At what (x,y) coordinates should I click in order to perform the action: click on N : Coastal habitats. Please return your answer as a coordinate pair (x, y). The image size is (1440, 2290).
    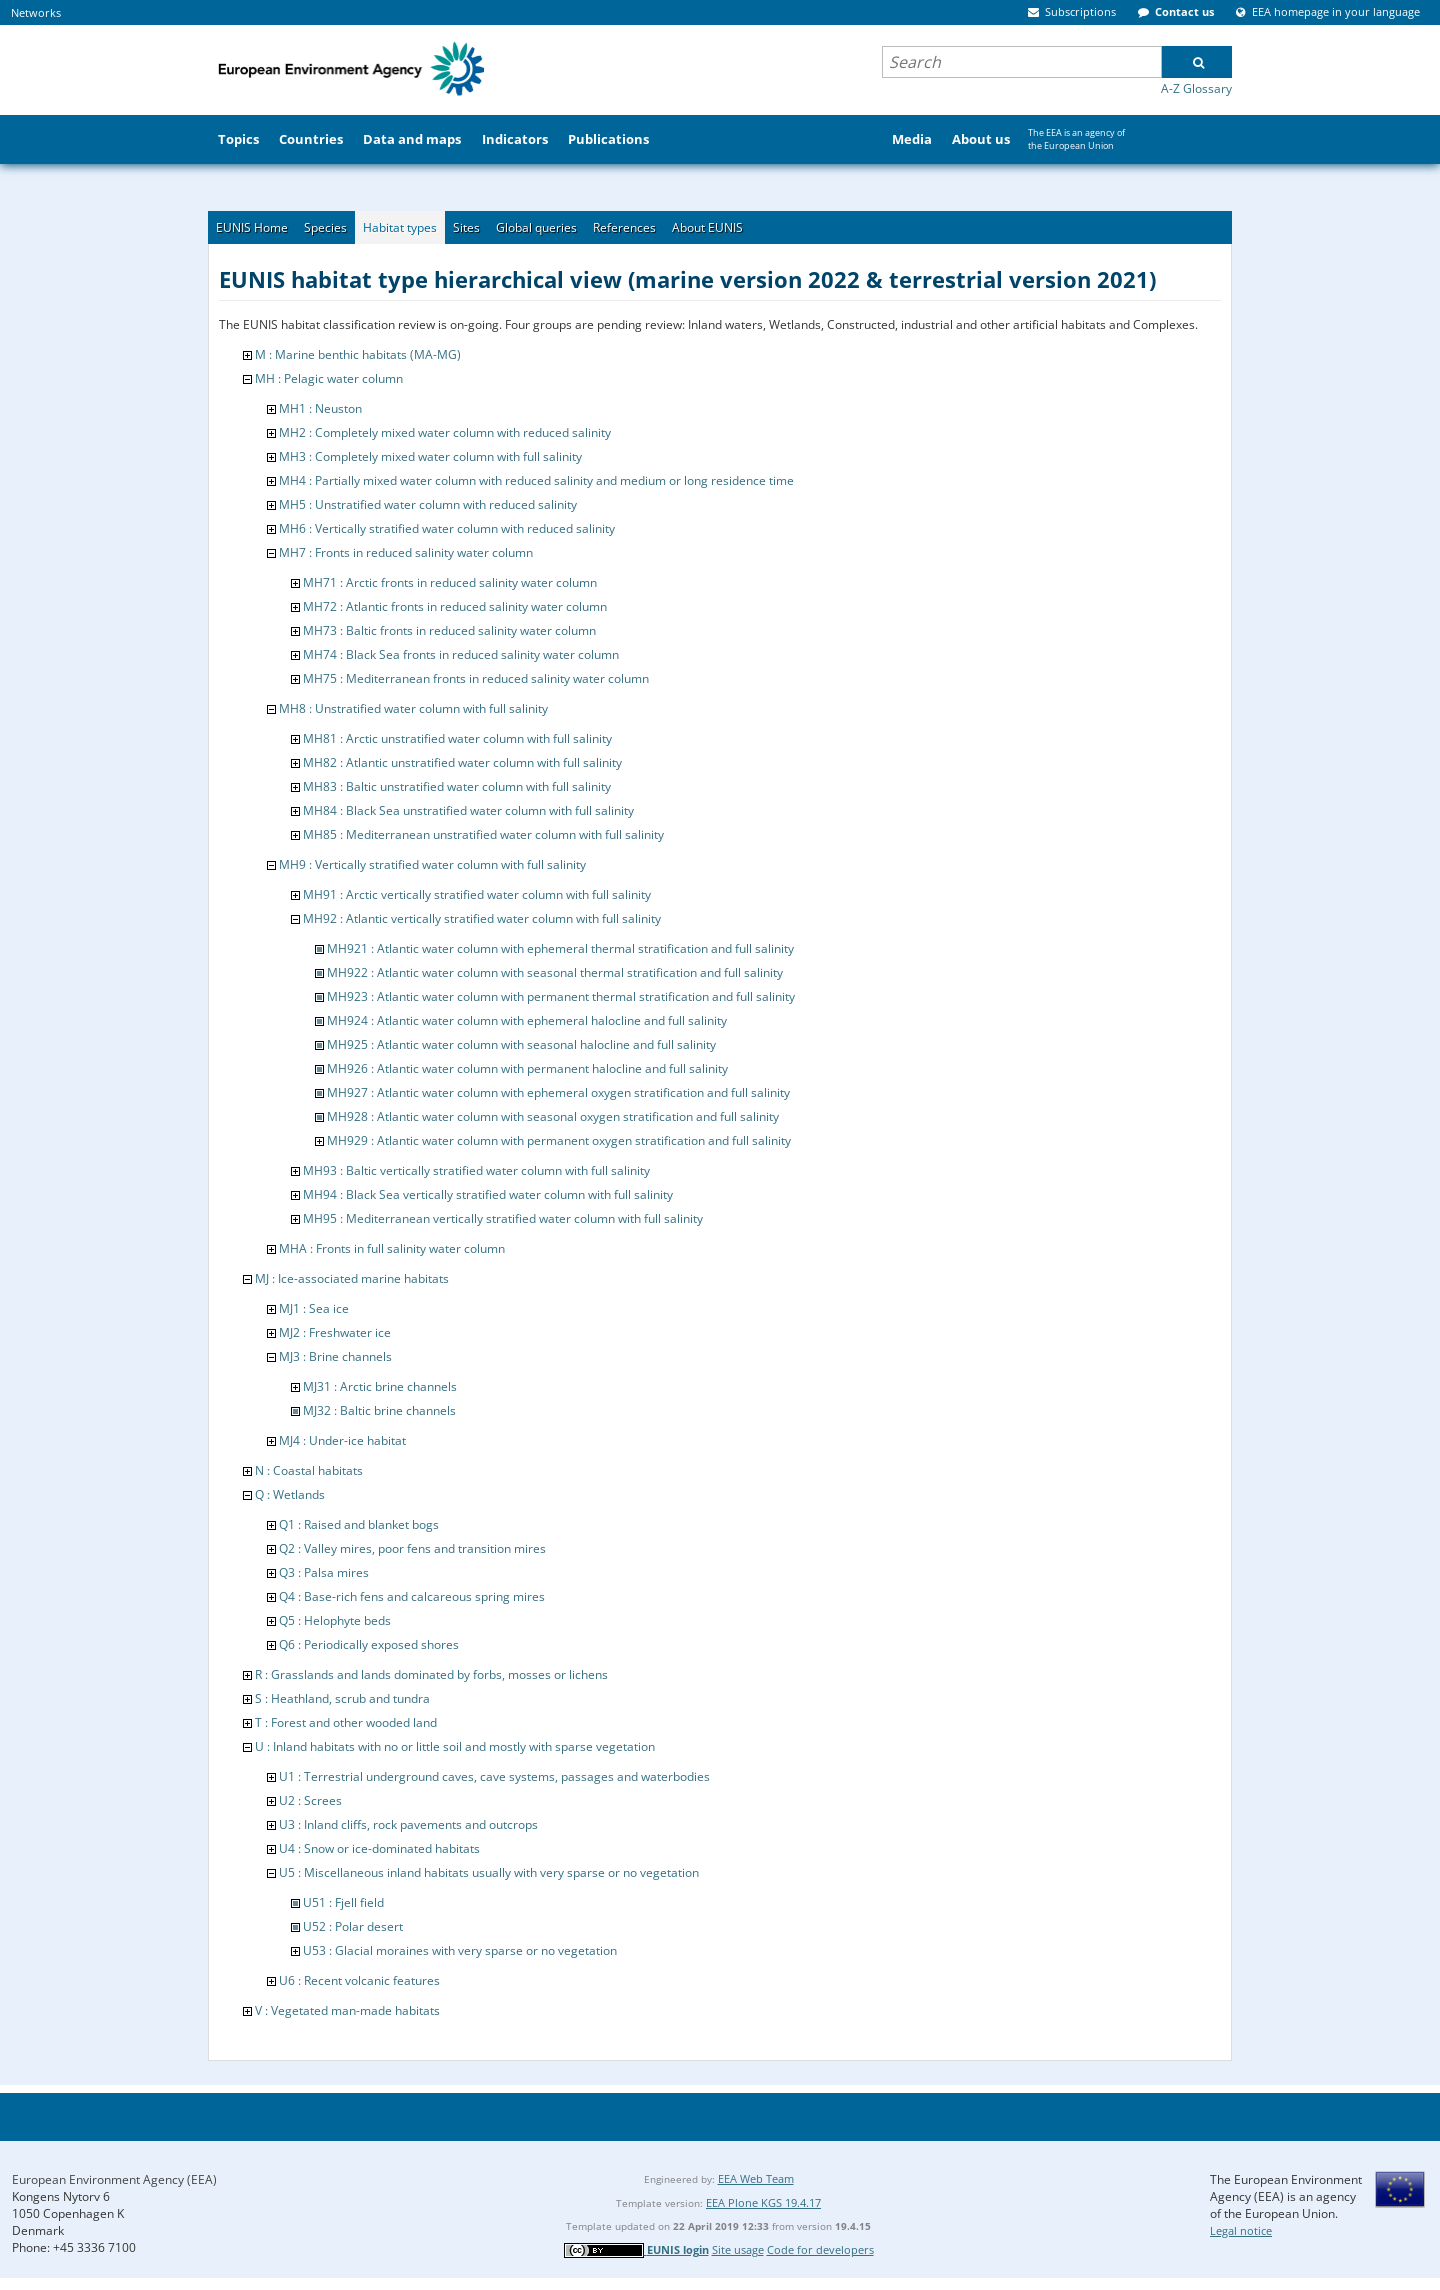
    Looking at the image, I should click on (309, 1470).